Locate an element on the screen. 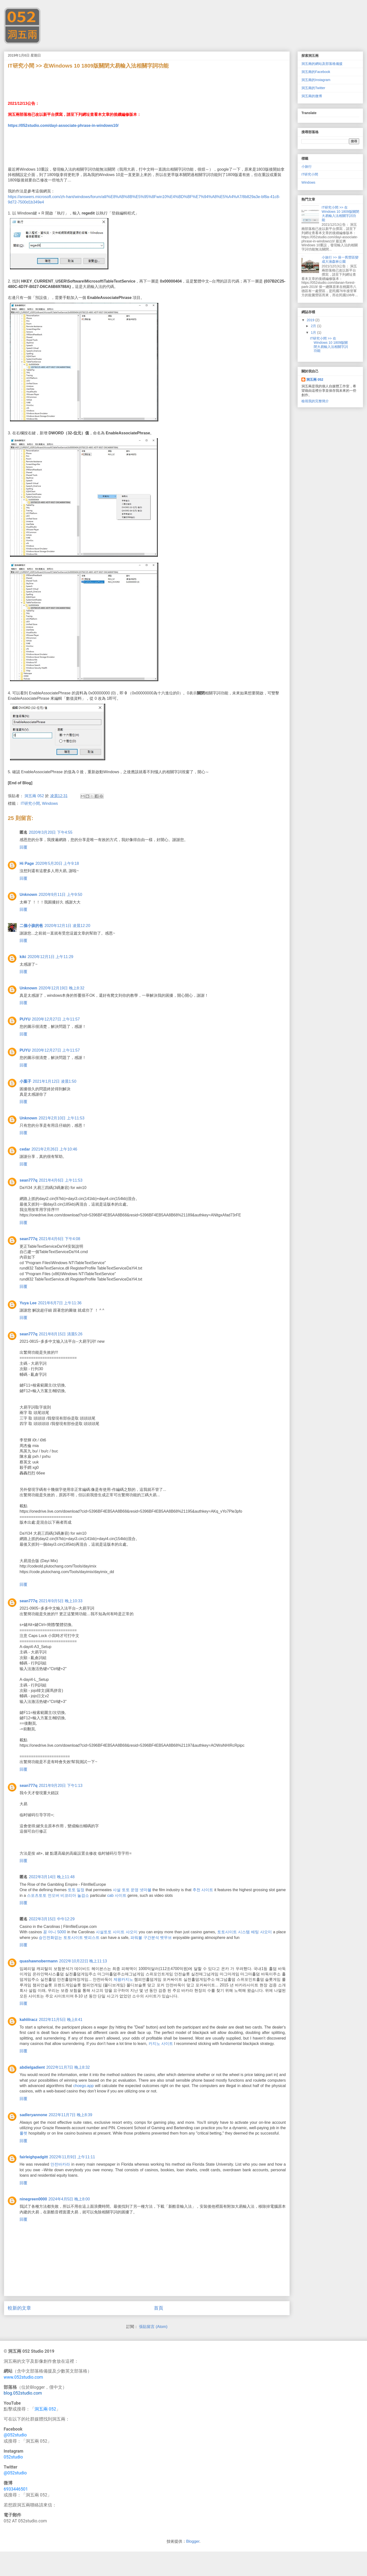 The height and width of the screenshot is (2576, 367). 2022年3月14日 晚上11:48 is located at coordinates (52, 1877).